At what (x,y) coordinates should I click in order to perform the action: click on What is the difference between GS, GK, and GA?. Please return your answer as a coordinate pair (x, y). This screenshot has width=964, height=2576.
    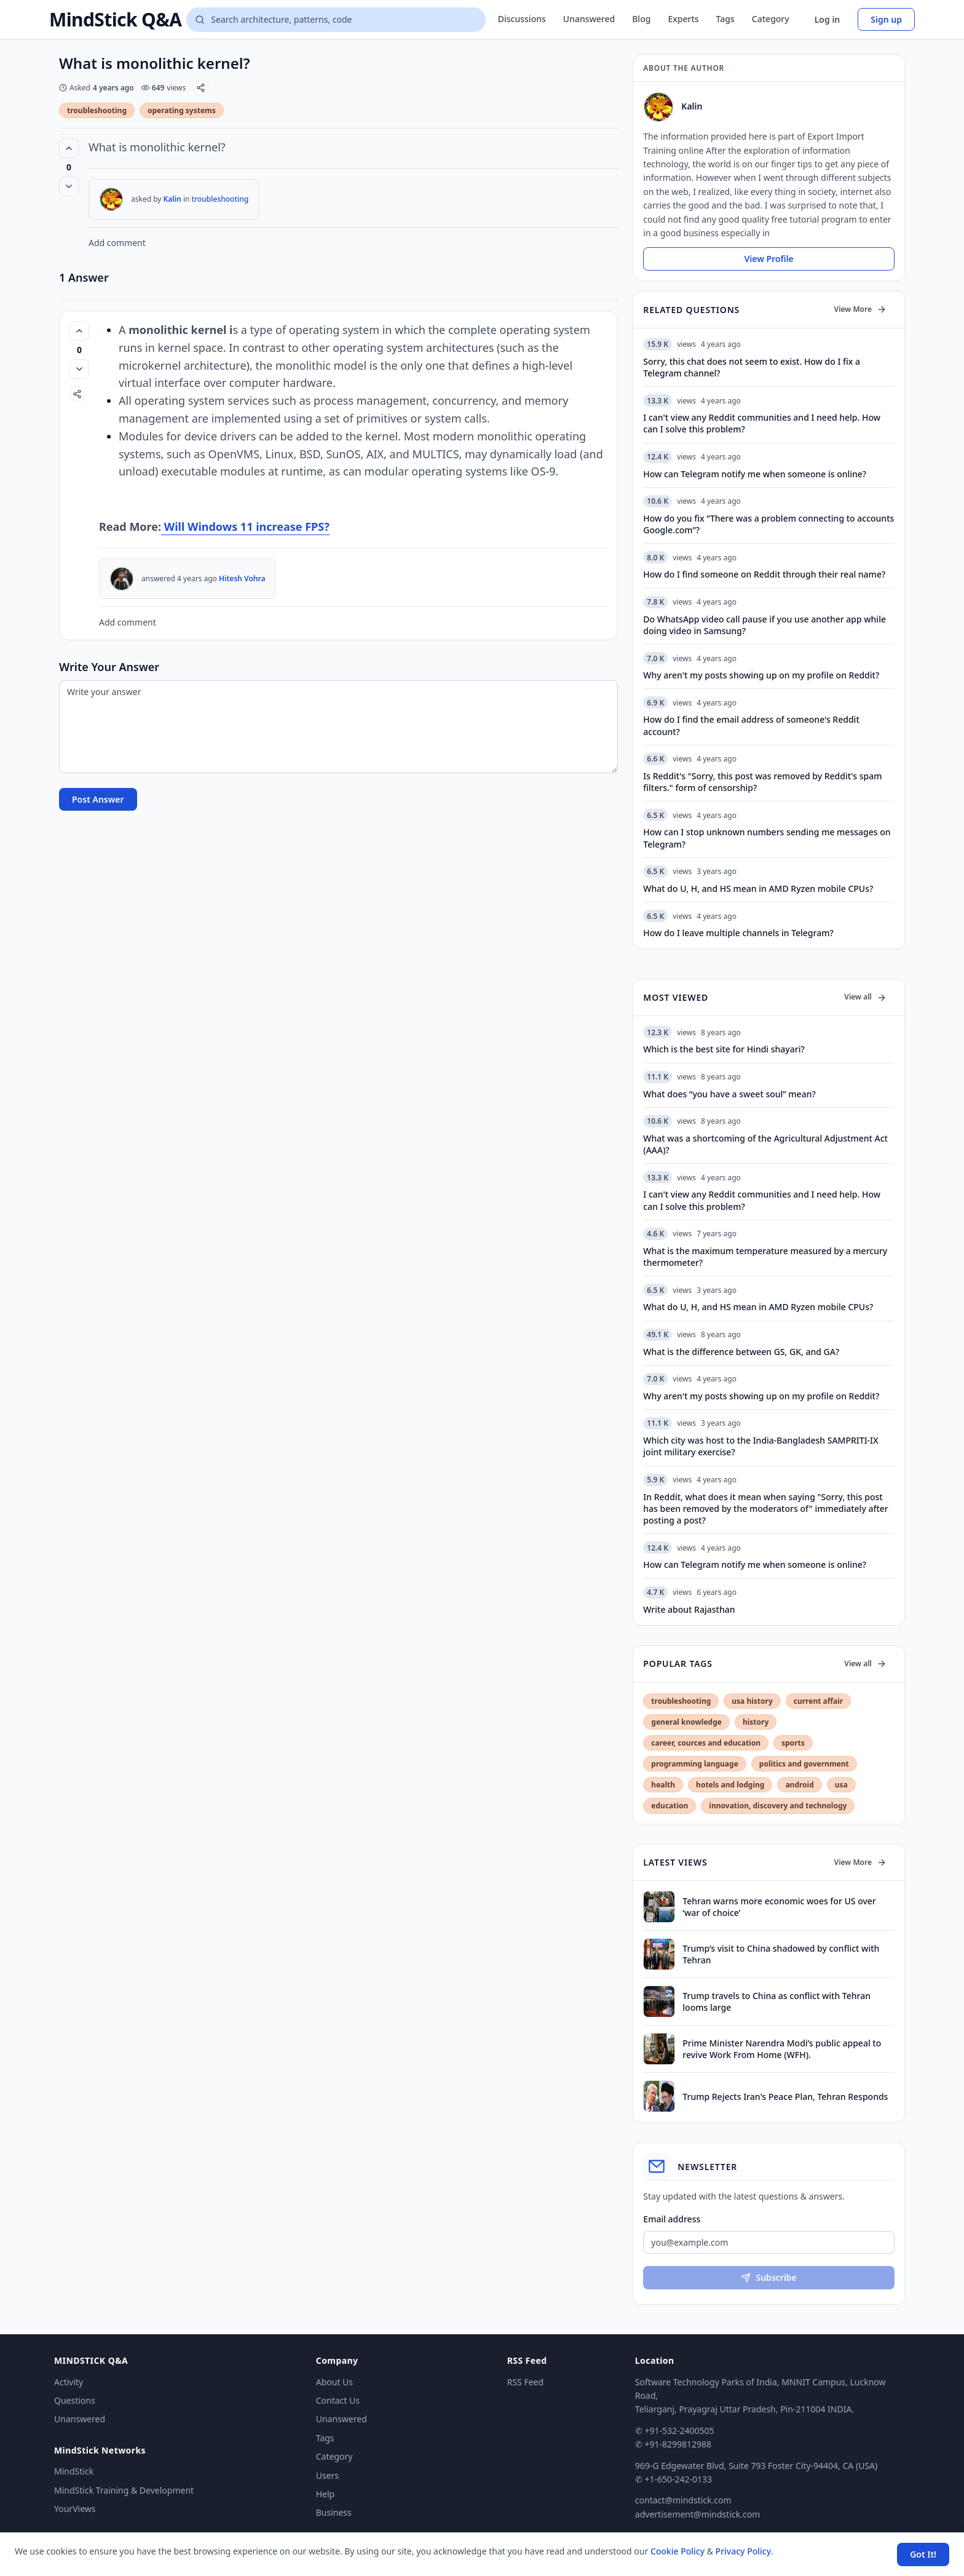
    Looking at the image, I should click on (741, 1352).